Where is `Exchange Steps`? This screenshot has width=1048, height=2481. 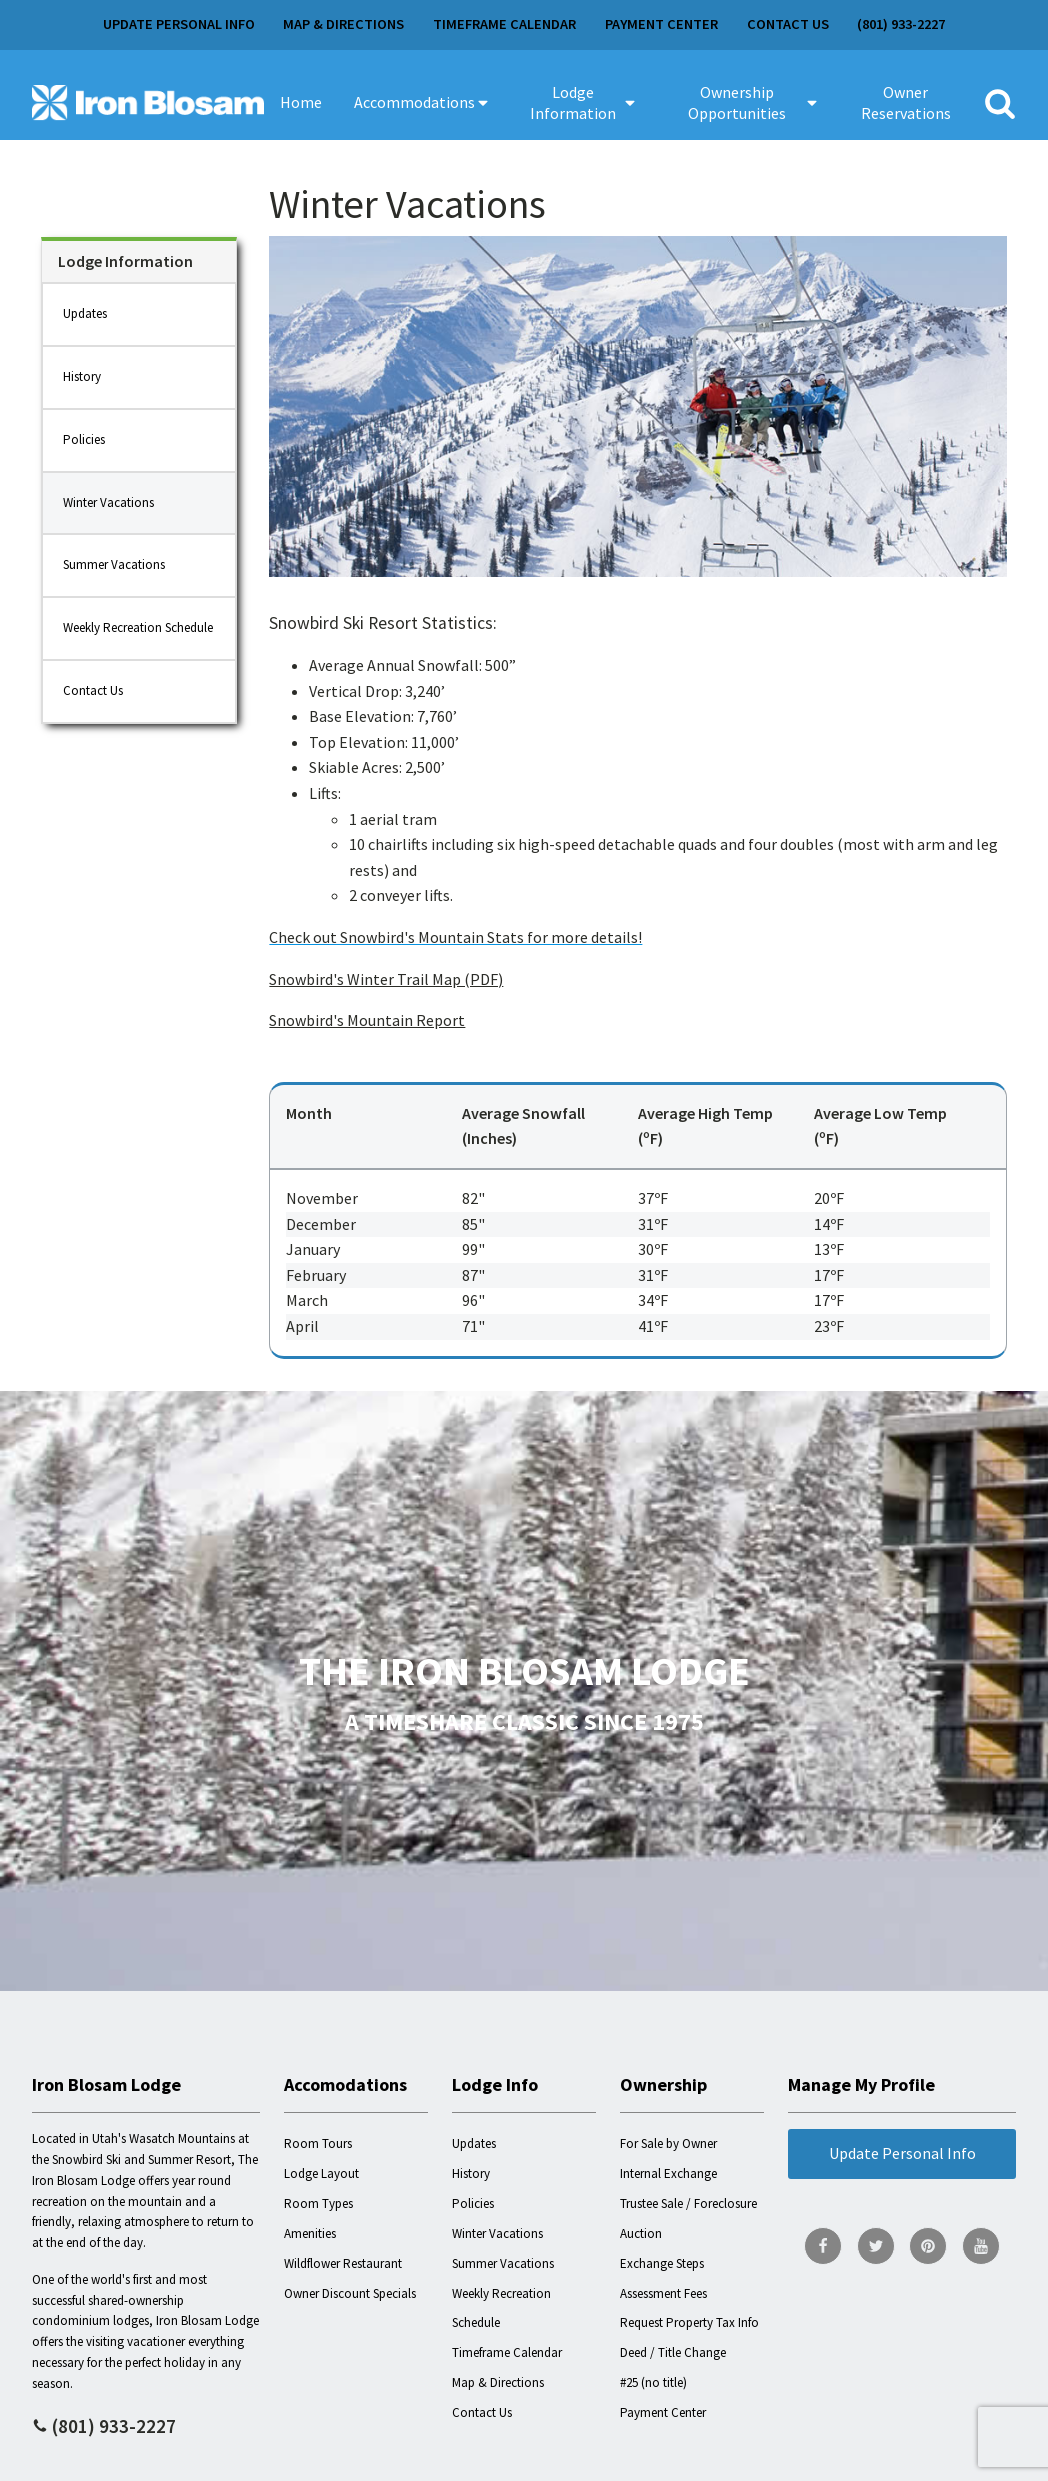 Exchange Steps is located at coordinates (662, 2263).